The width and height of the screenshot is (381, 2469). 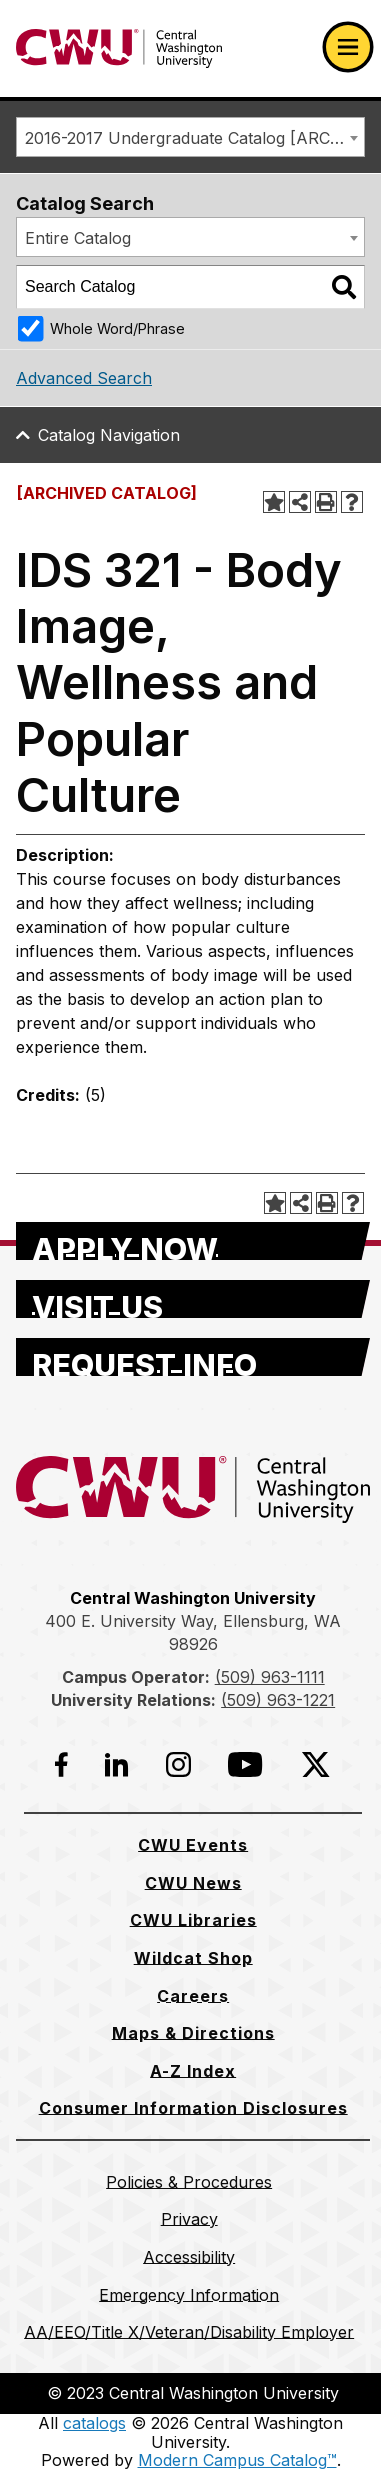 I want to click on [combobox], so click(x=190, y=137).